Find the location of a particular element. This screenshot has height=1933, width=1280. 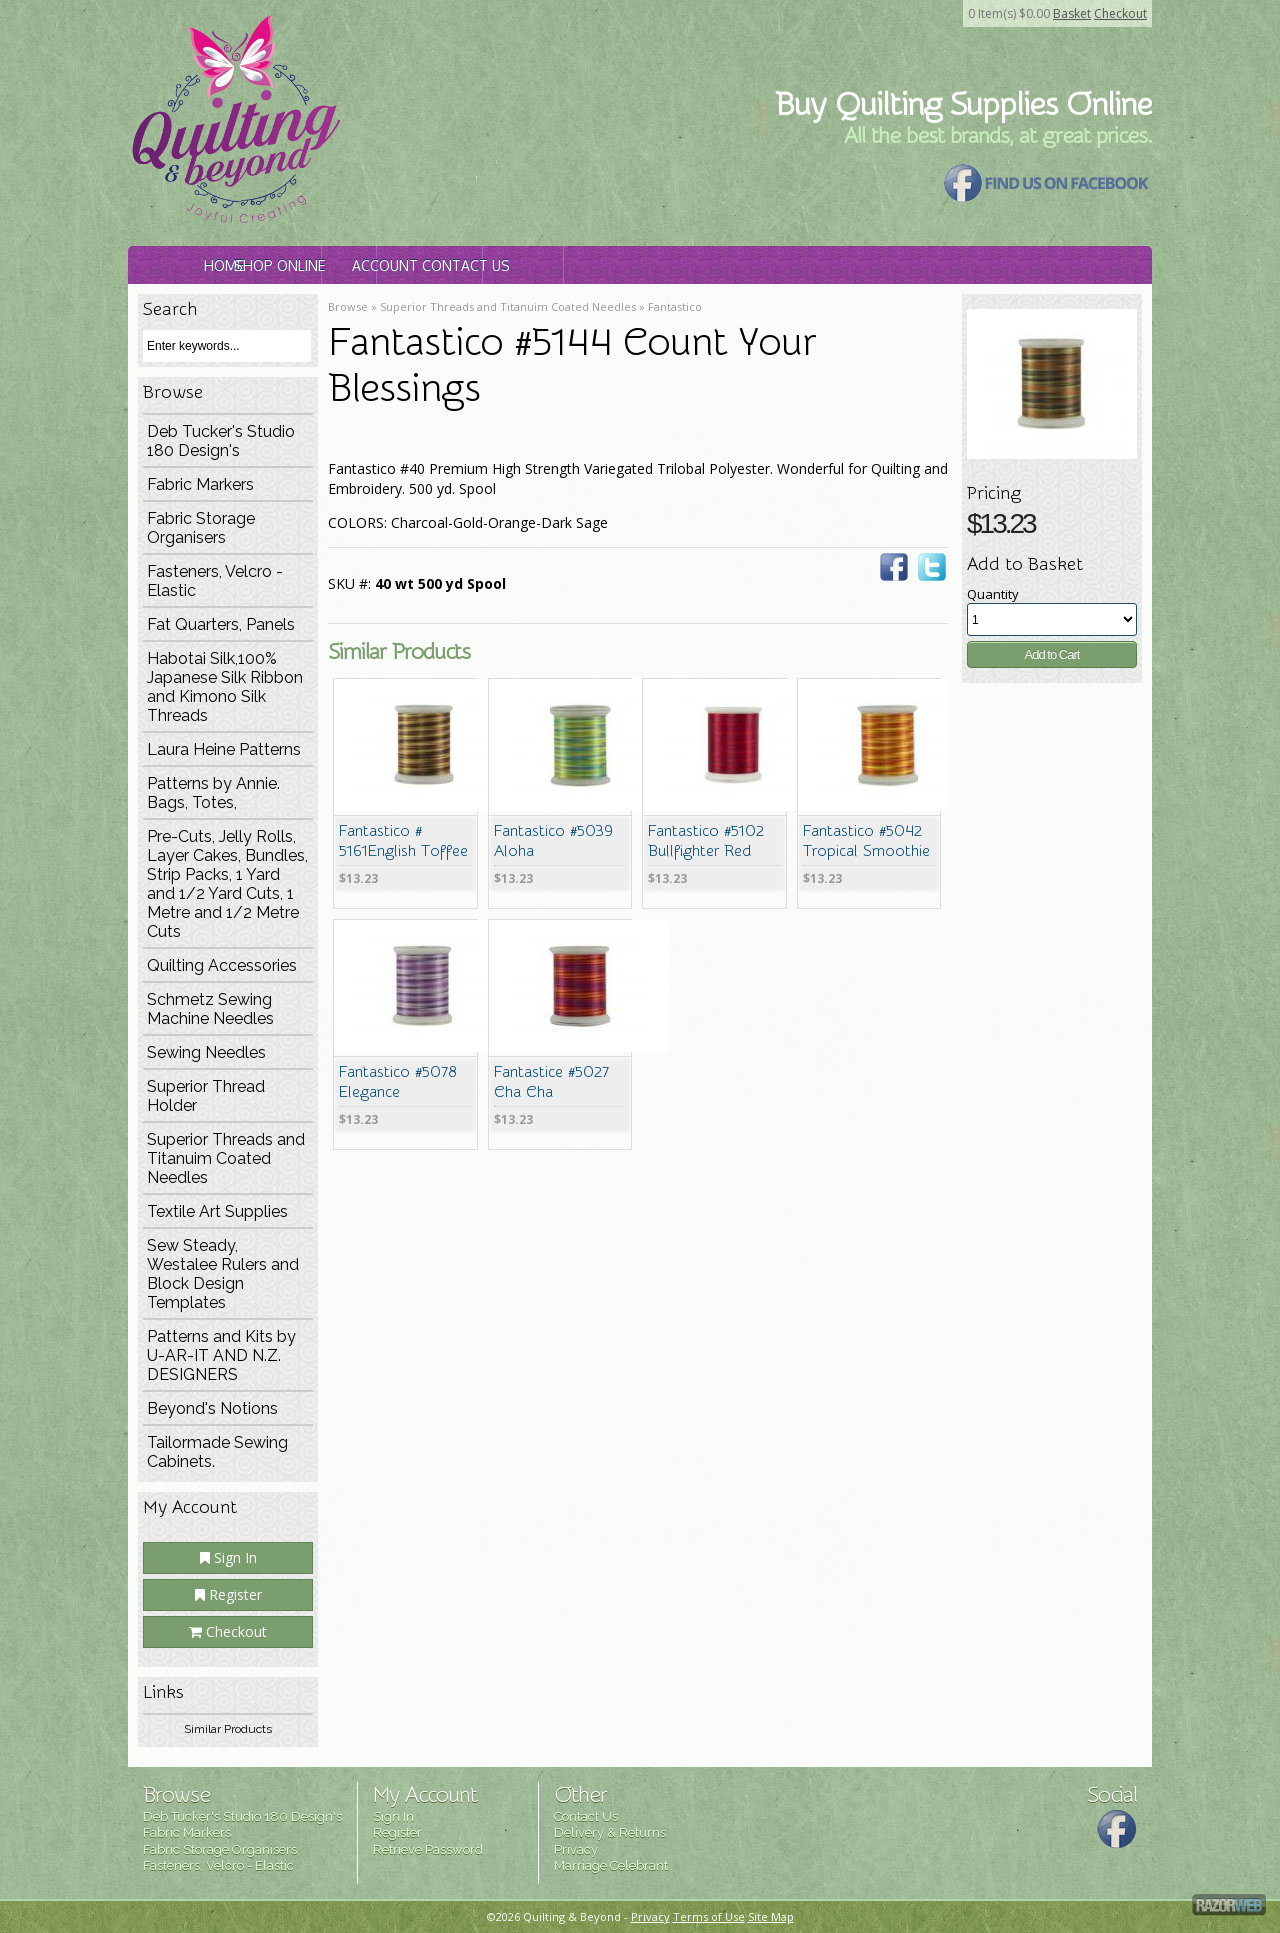

Account is located at coordinates (615, 265).